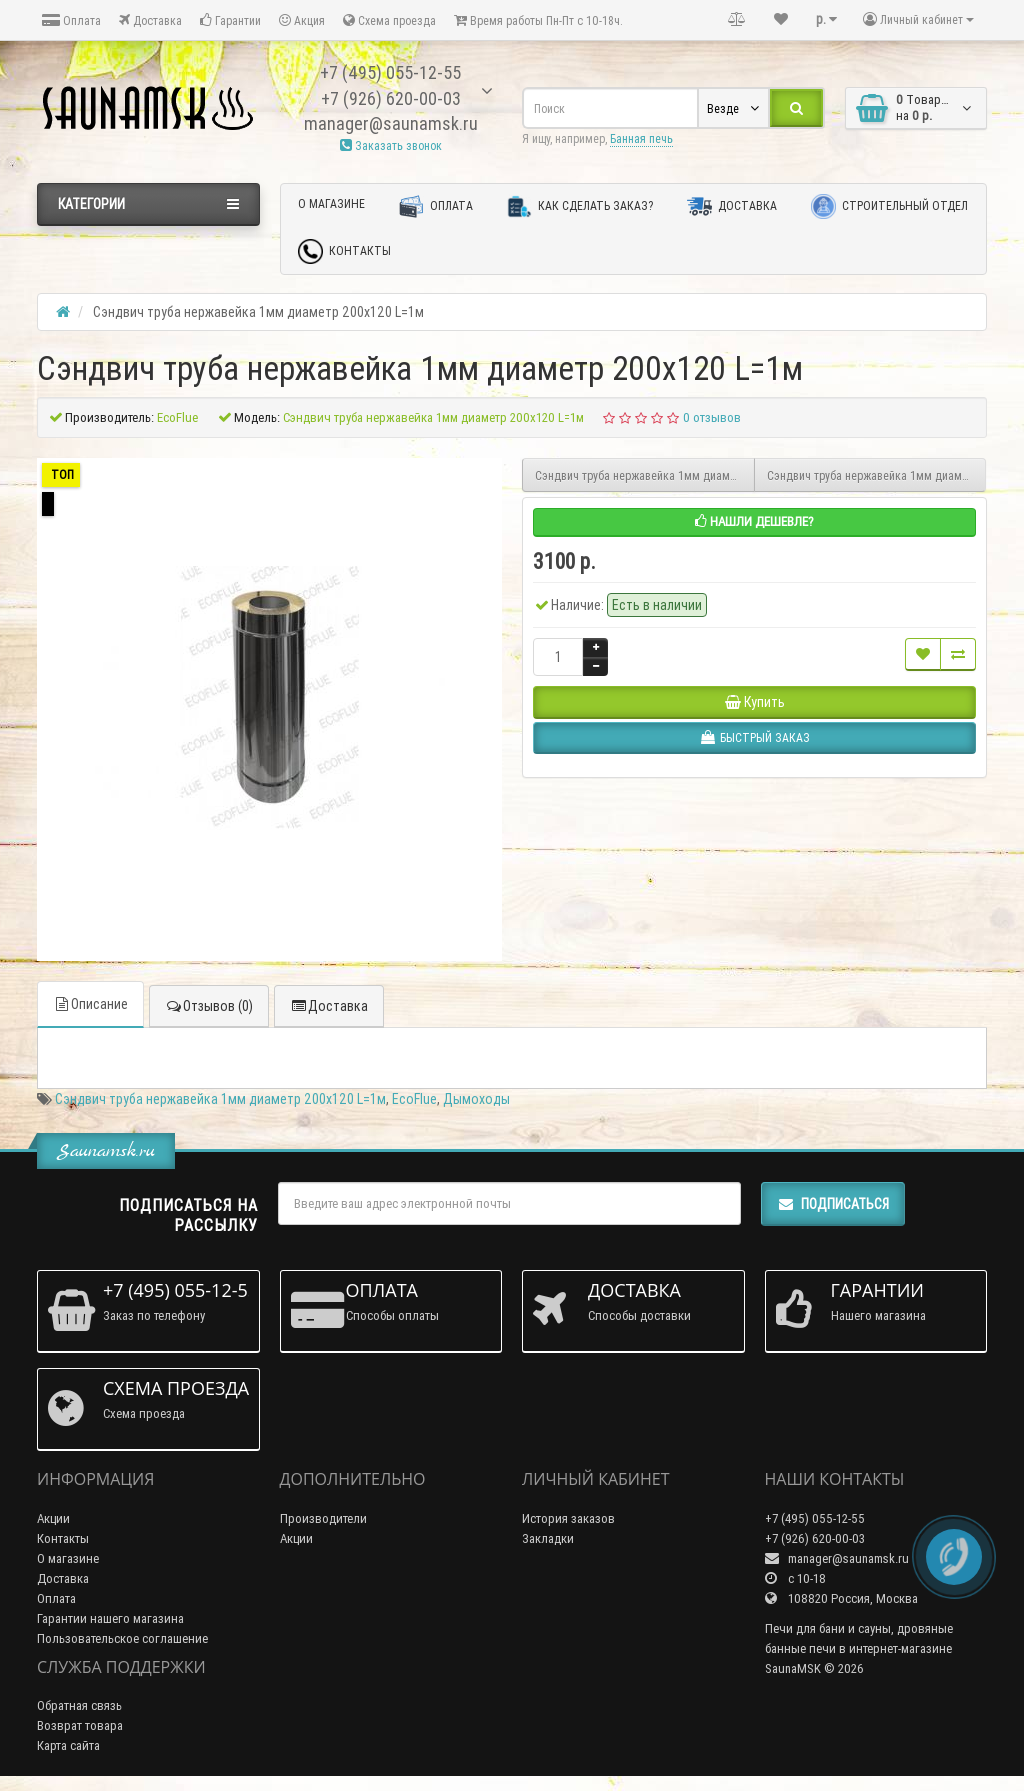 The image size is (1024, 1791). I want to click on Карта сайта, so click(68, 1745).